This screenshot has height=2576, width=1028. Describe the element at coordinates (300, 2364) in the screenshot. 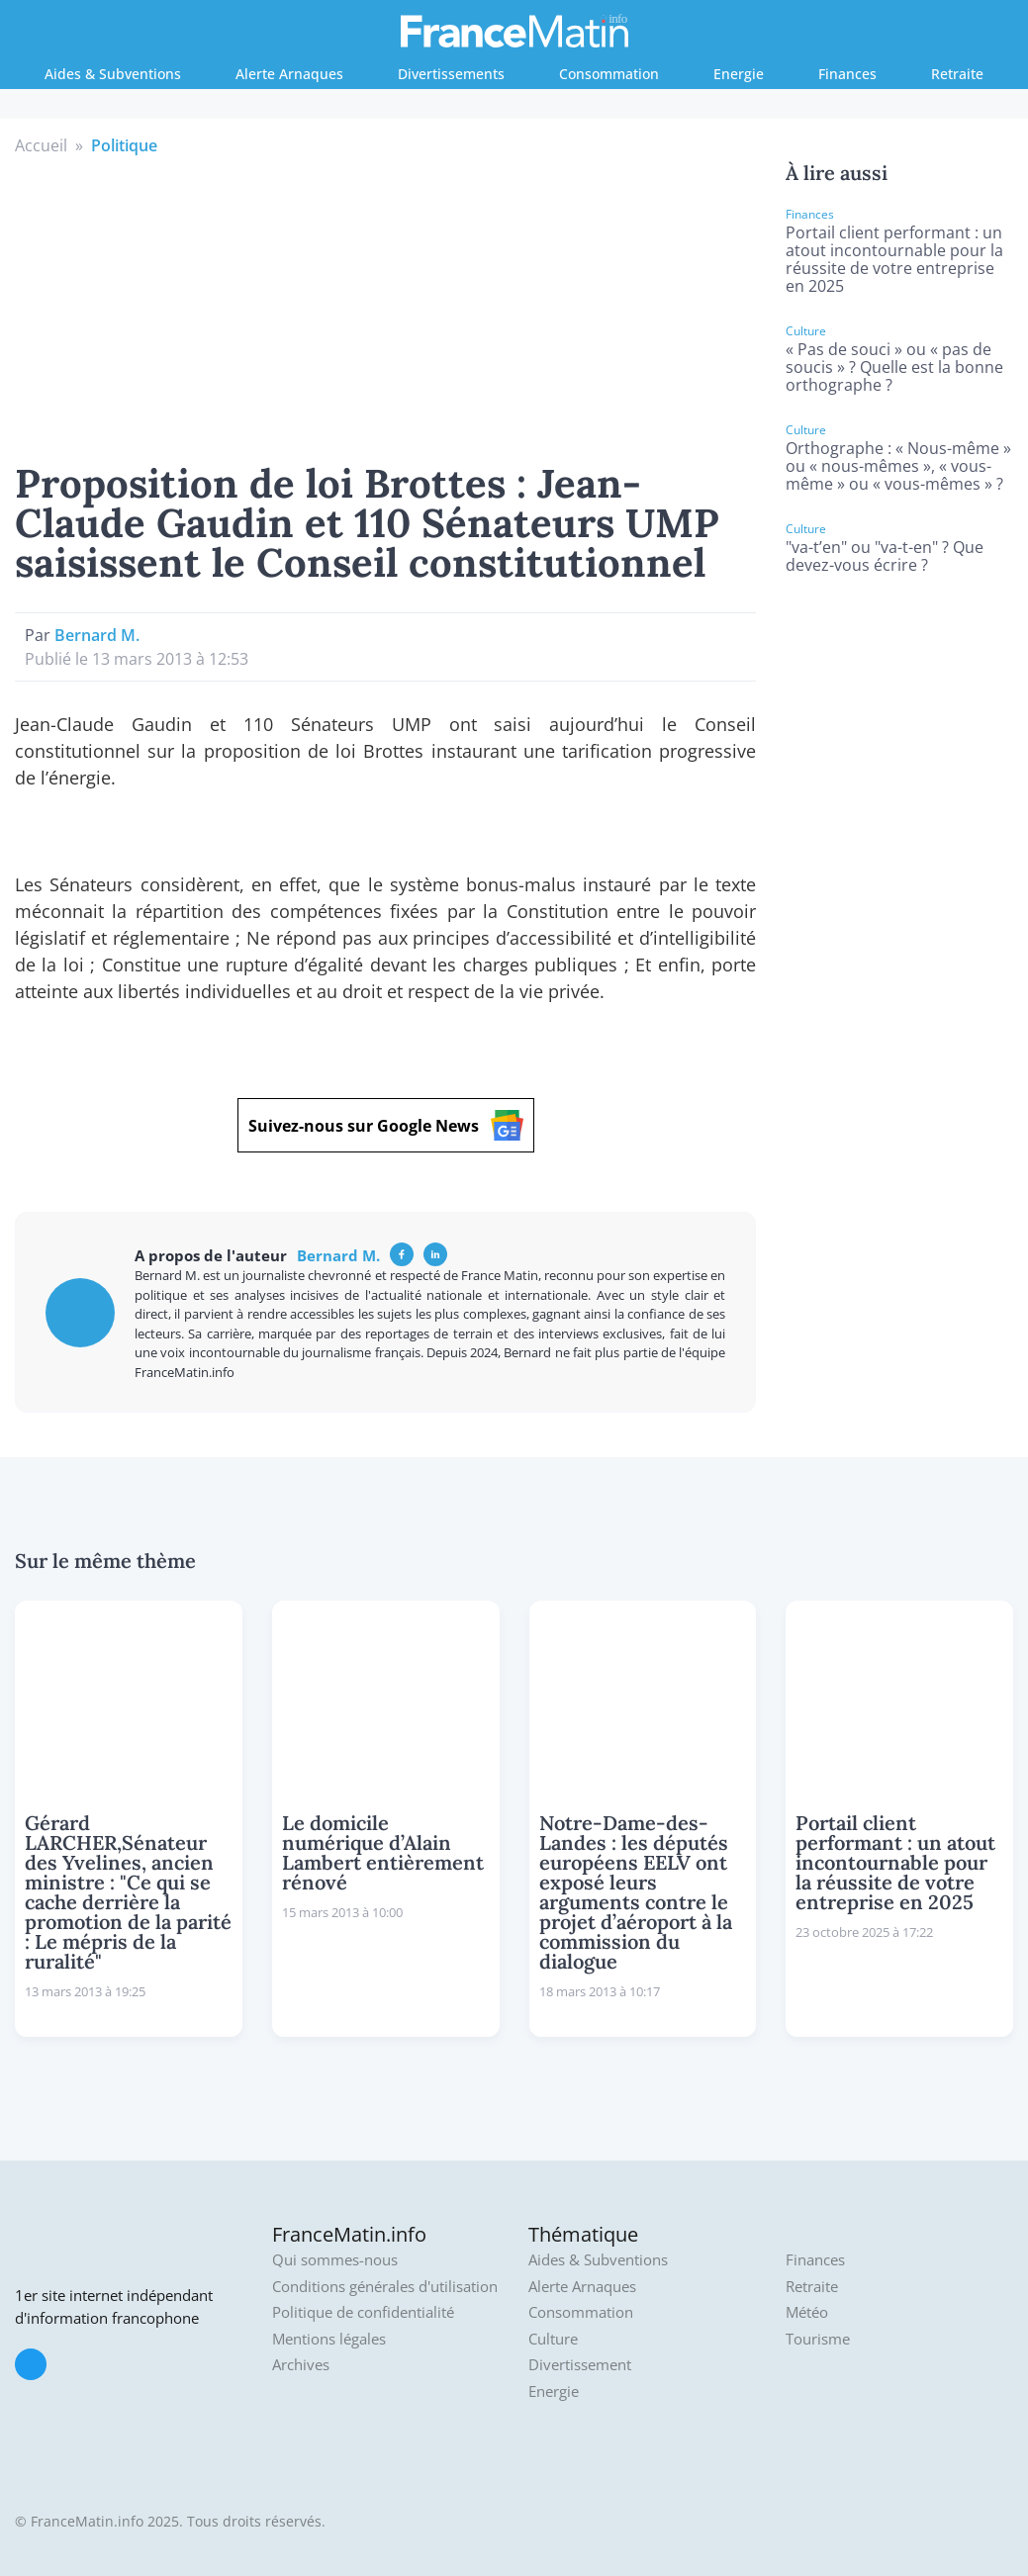

I see `Archives` at that location.